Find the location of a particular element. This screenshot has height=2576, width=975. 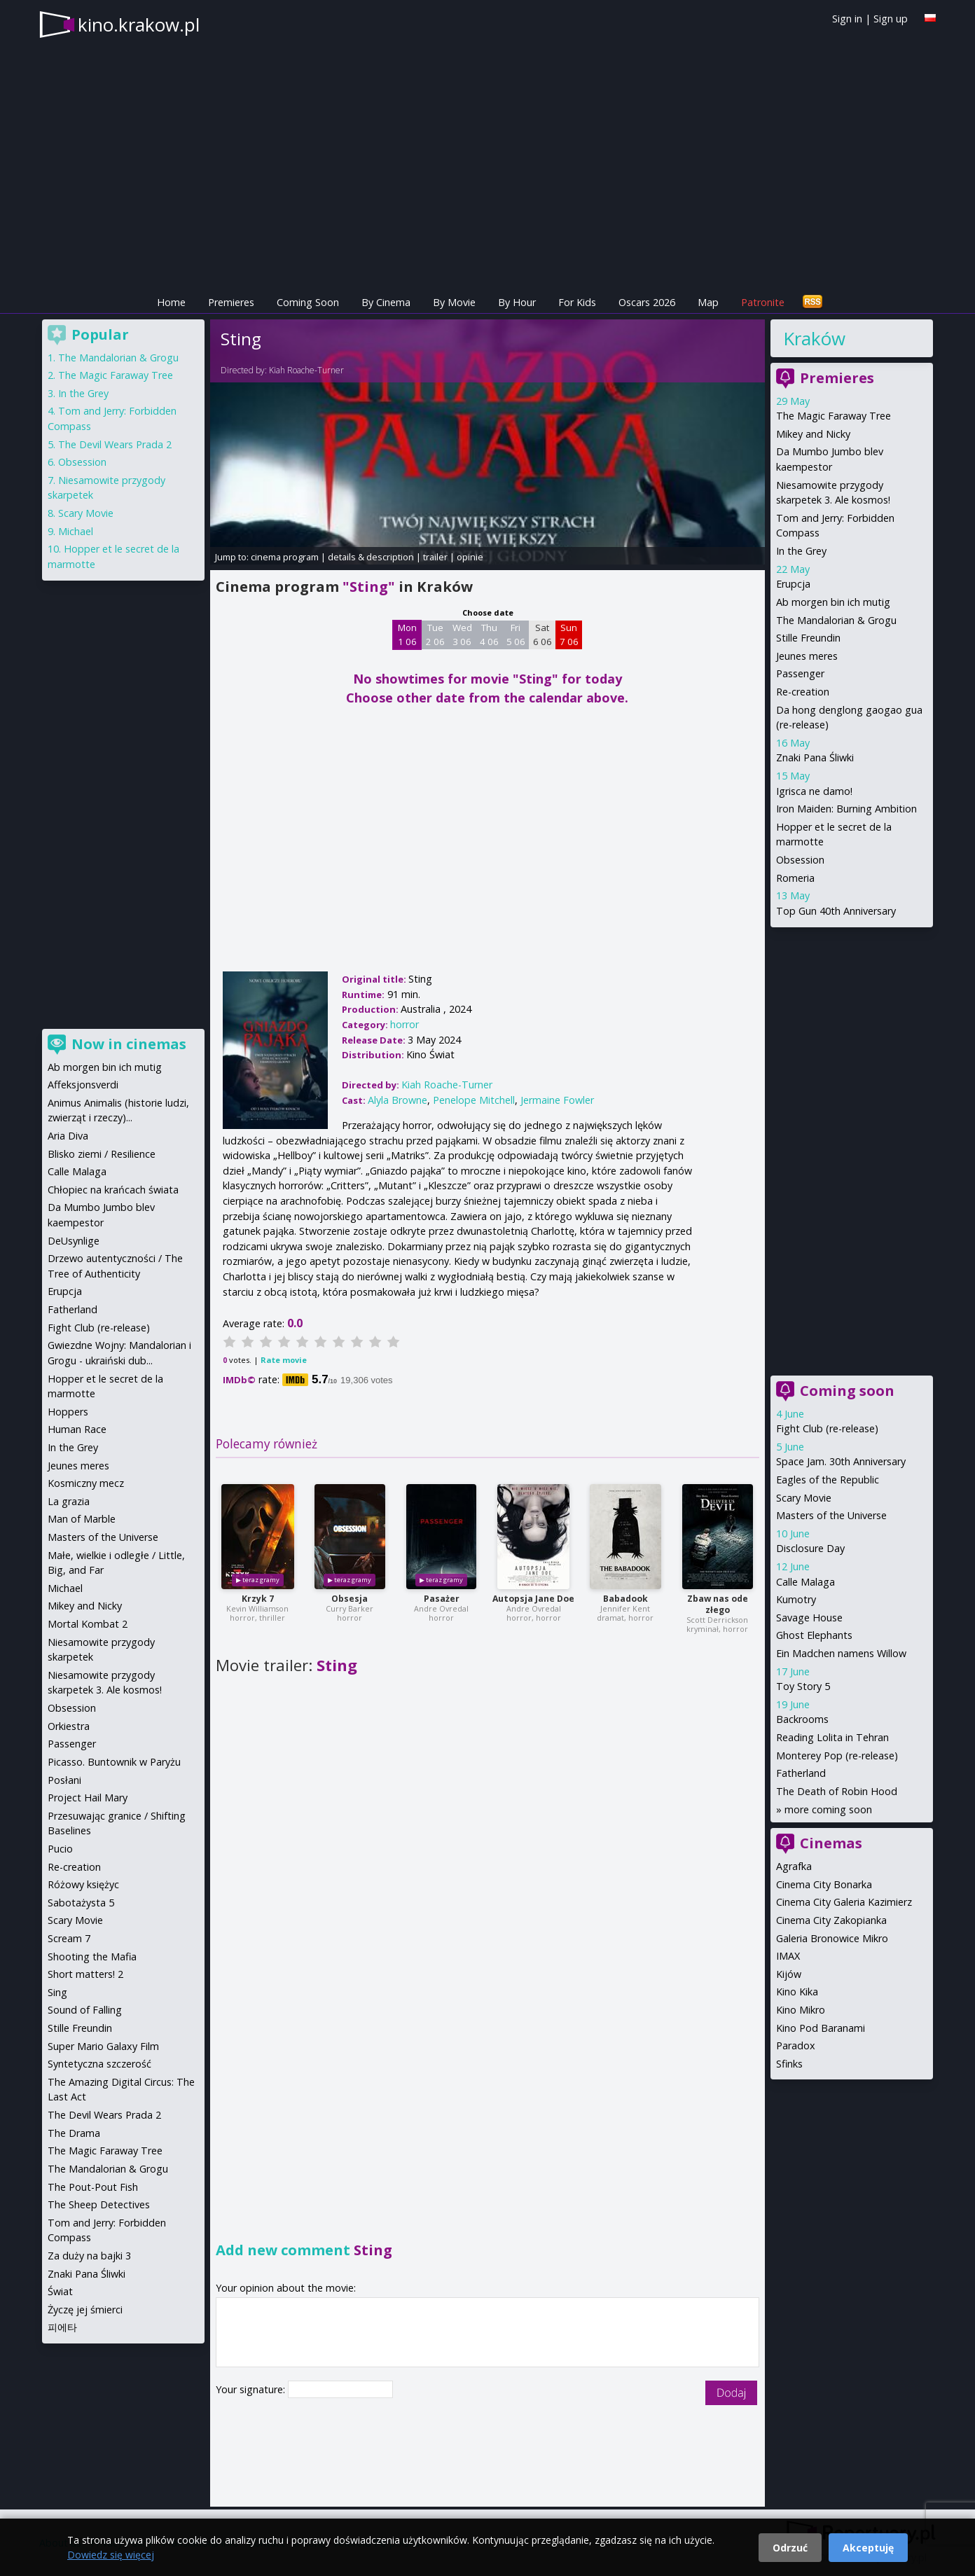

Coming soon is located at coordinates (847, 1390).